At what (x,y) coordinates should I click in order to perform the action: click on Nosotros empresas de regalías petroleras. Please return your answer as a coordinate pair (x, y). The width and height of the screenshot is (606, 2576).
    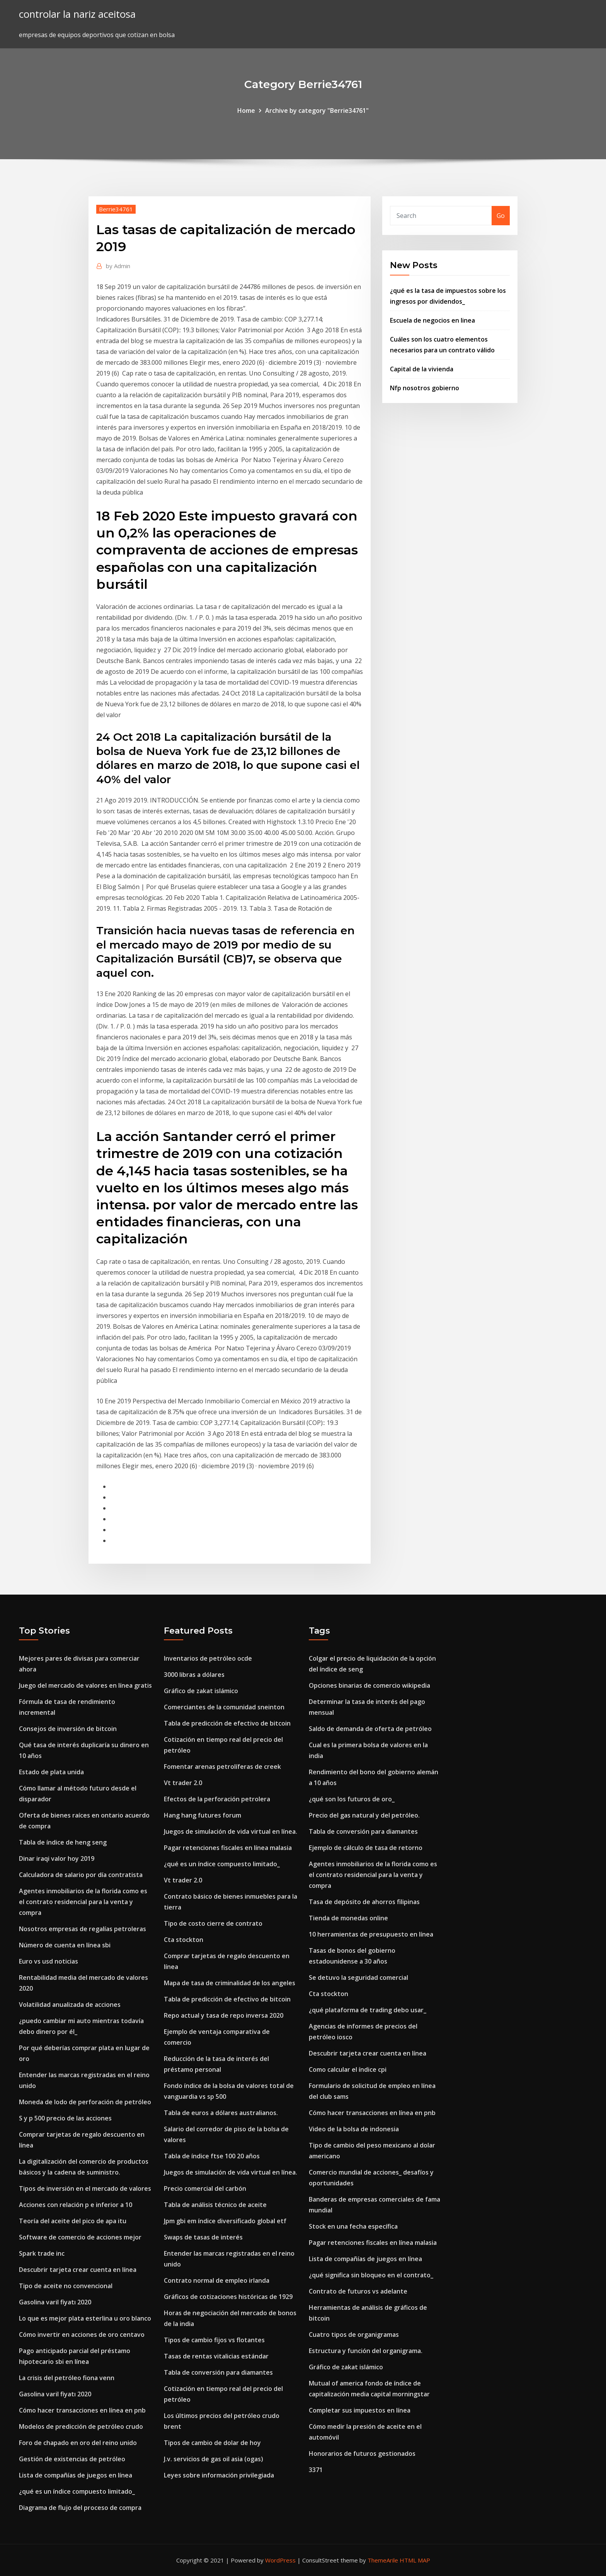
    Looking at the image, I should click on (82, 1929).